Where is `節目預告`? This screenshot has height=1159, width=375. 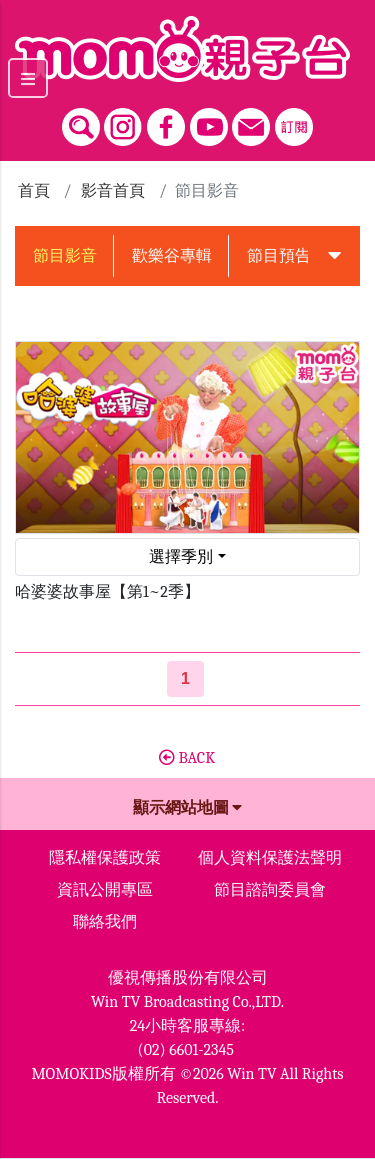 節目預告 is located at coordinates (279, 256).